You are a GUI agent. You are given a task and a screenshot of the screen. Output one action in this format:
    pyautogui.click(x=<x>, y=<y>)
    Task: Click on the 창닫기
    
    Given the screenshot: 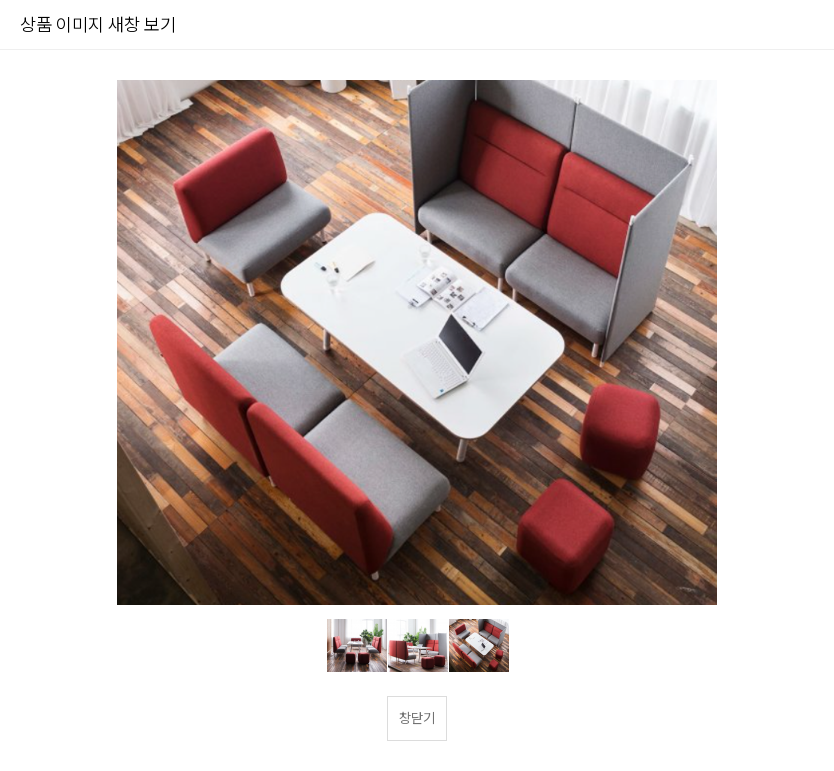 What is the action you would take?
    pyautogui.click(x=417, y=718)
    